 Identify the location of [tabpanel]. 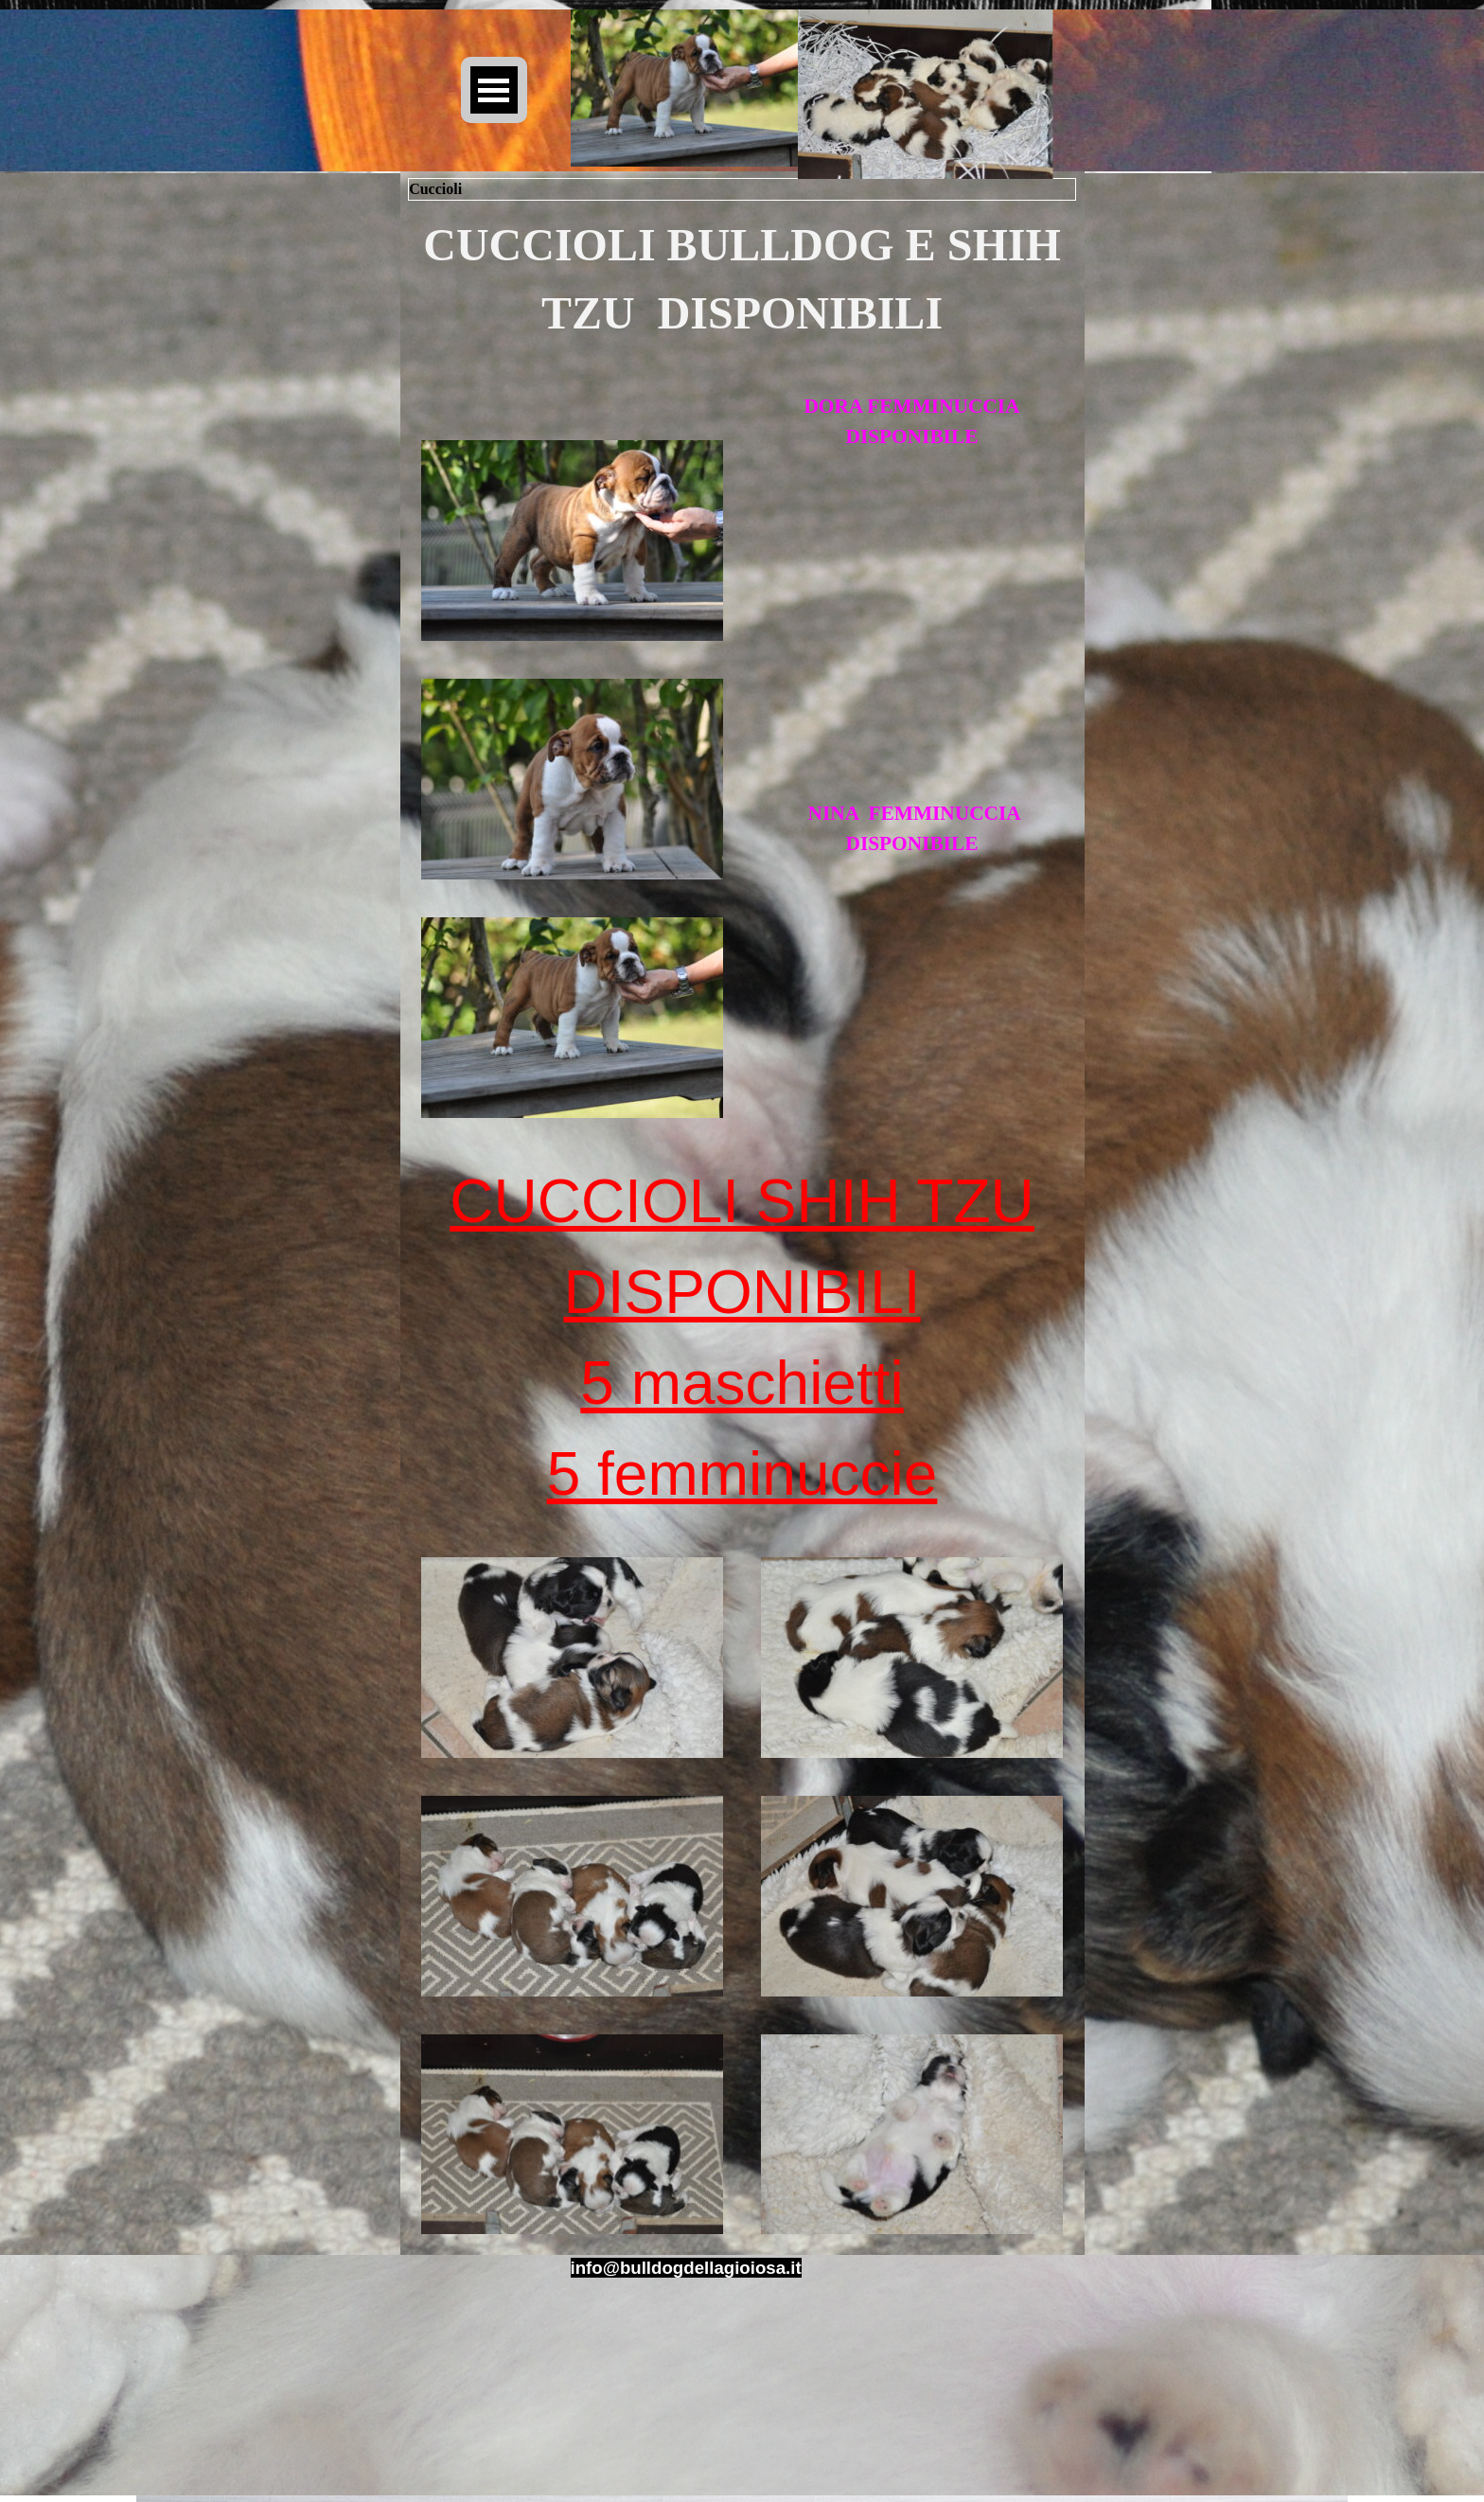
(742, 279).